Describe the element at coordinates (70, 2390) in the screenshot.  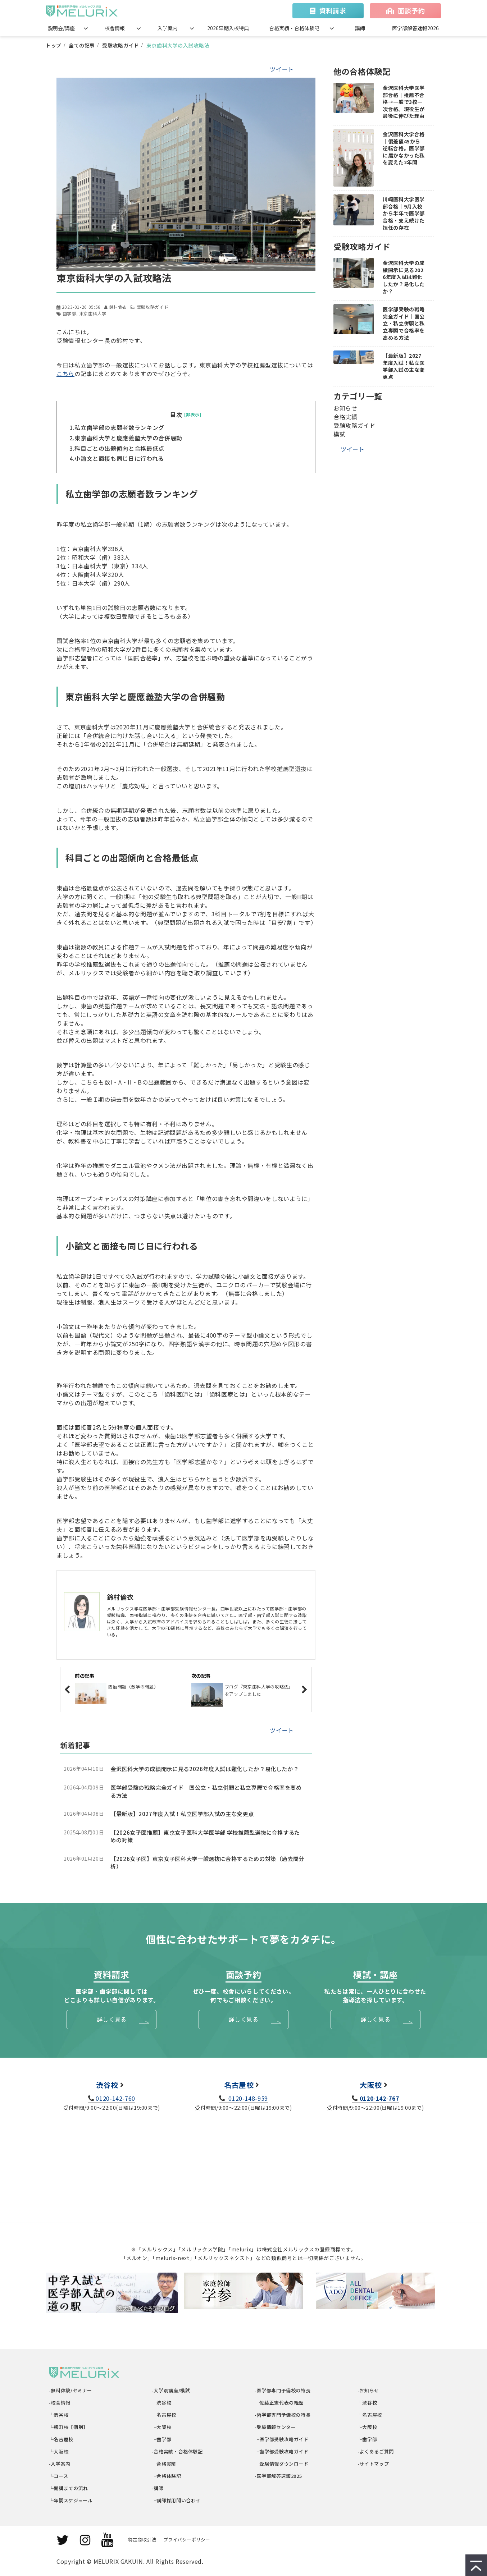
I see `-無料体験/セミナー` at that location.